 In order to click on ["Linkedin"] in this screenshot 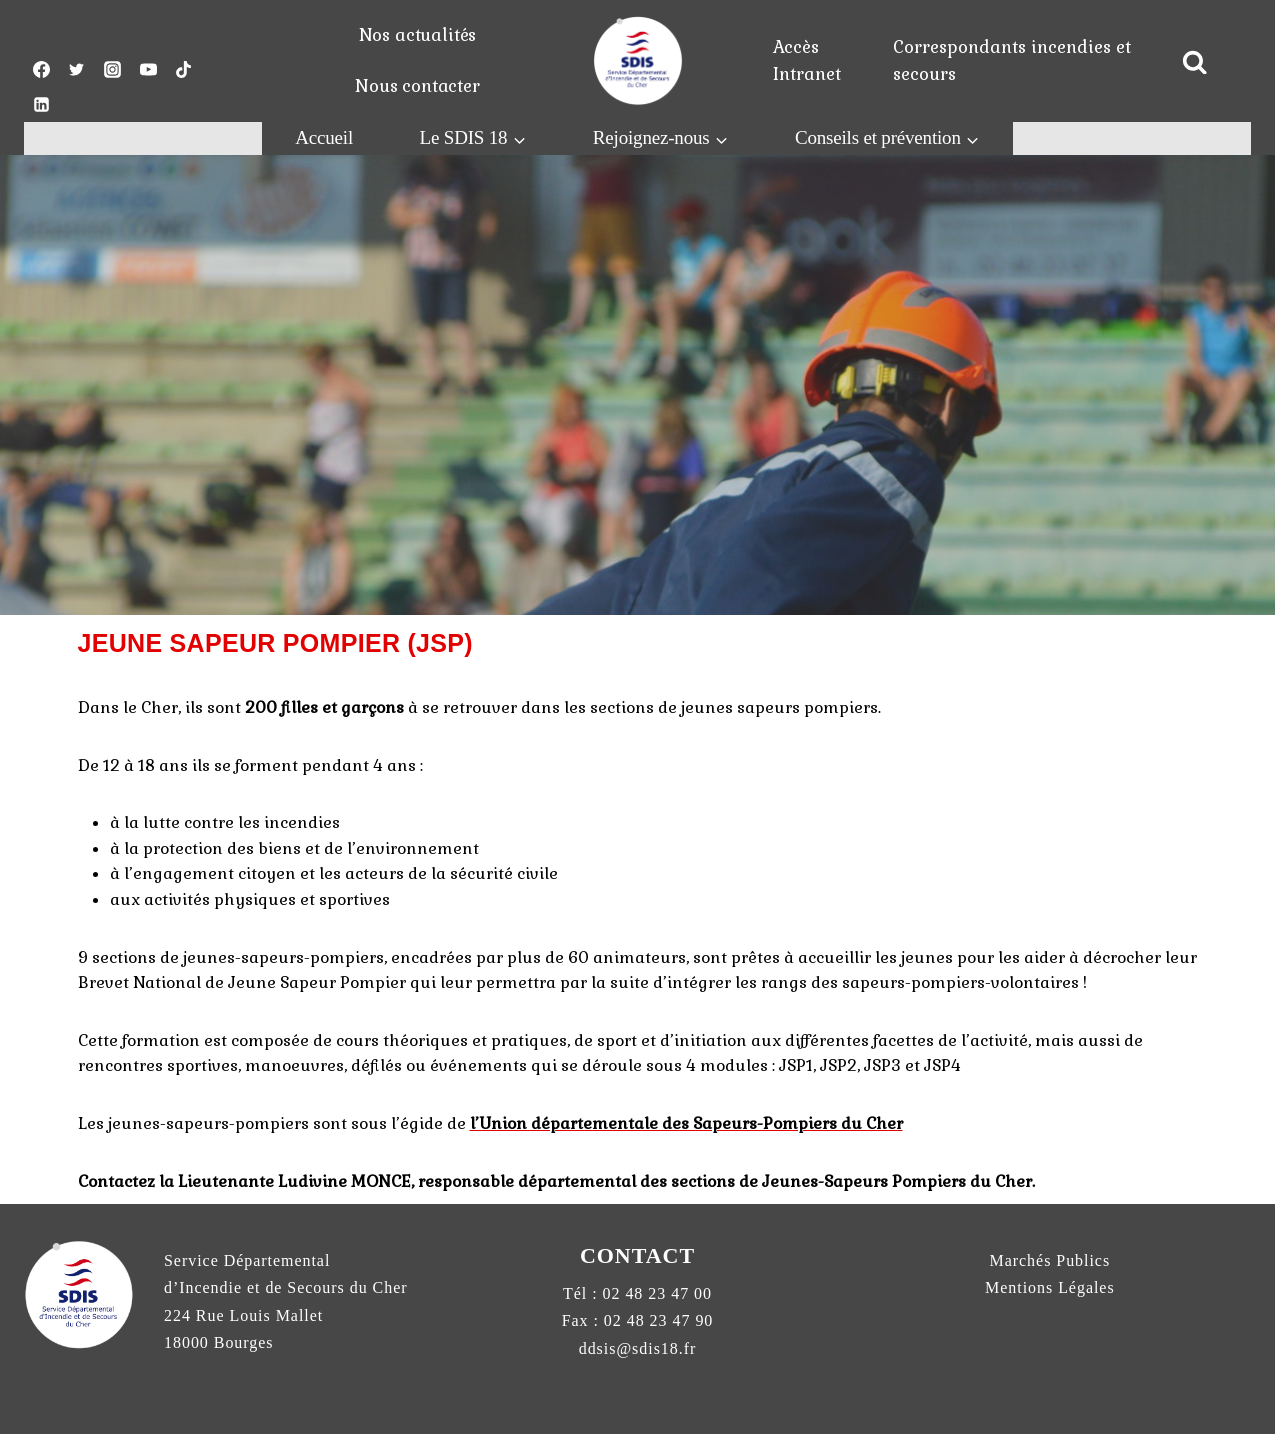, I will do `click(41, 105)`.